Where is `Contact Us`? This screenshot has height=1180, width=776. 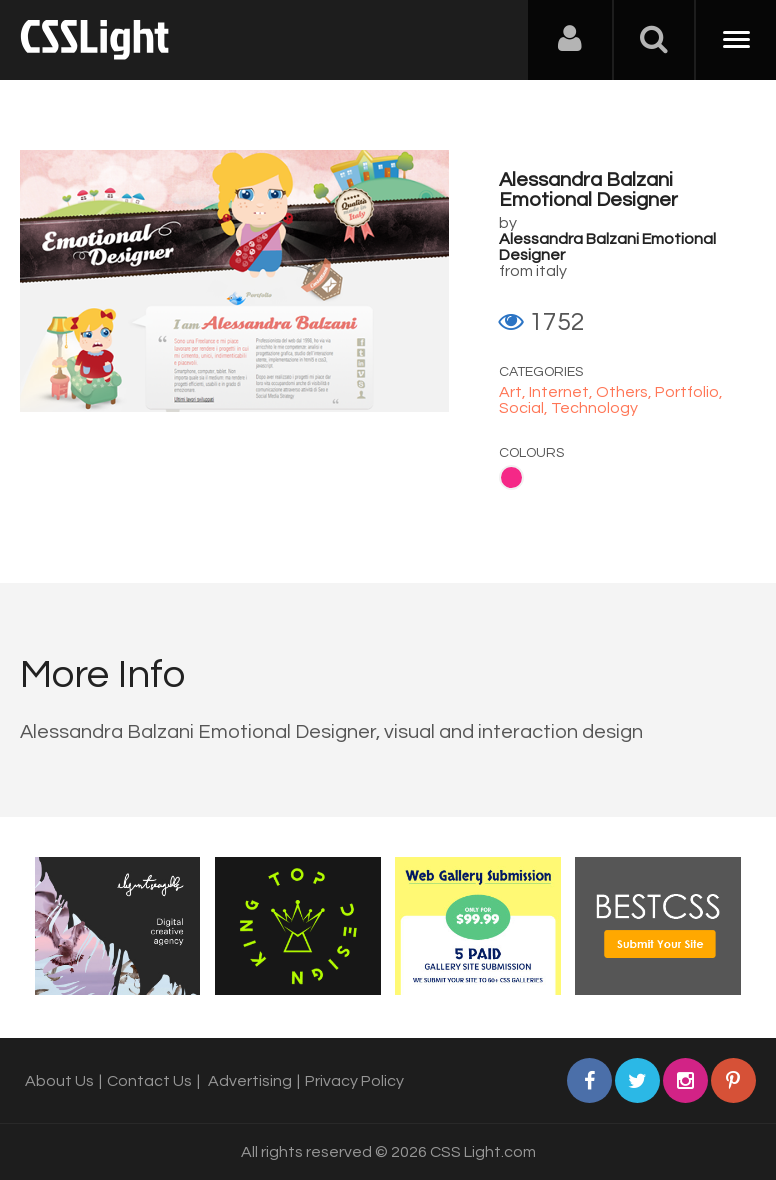 Contact Us is located at coordinates (149, 1081).